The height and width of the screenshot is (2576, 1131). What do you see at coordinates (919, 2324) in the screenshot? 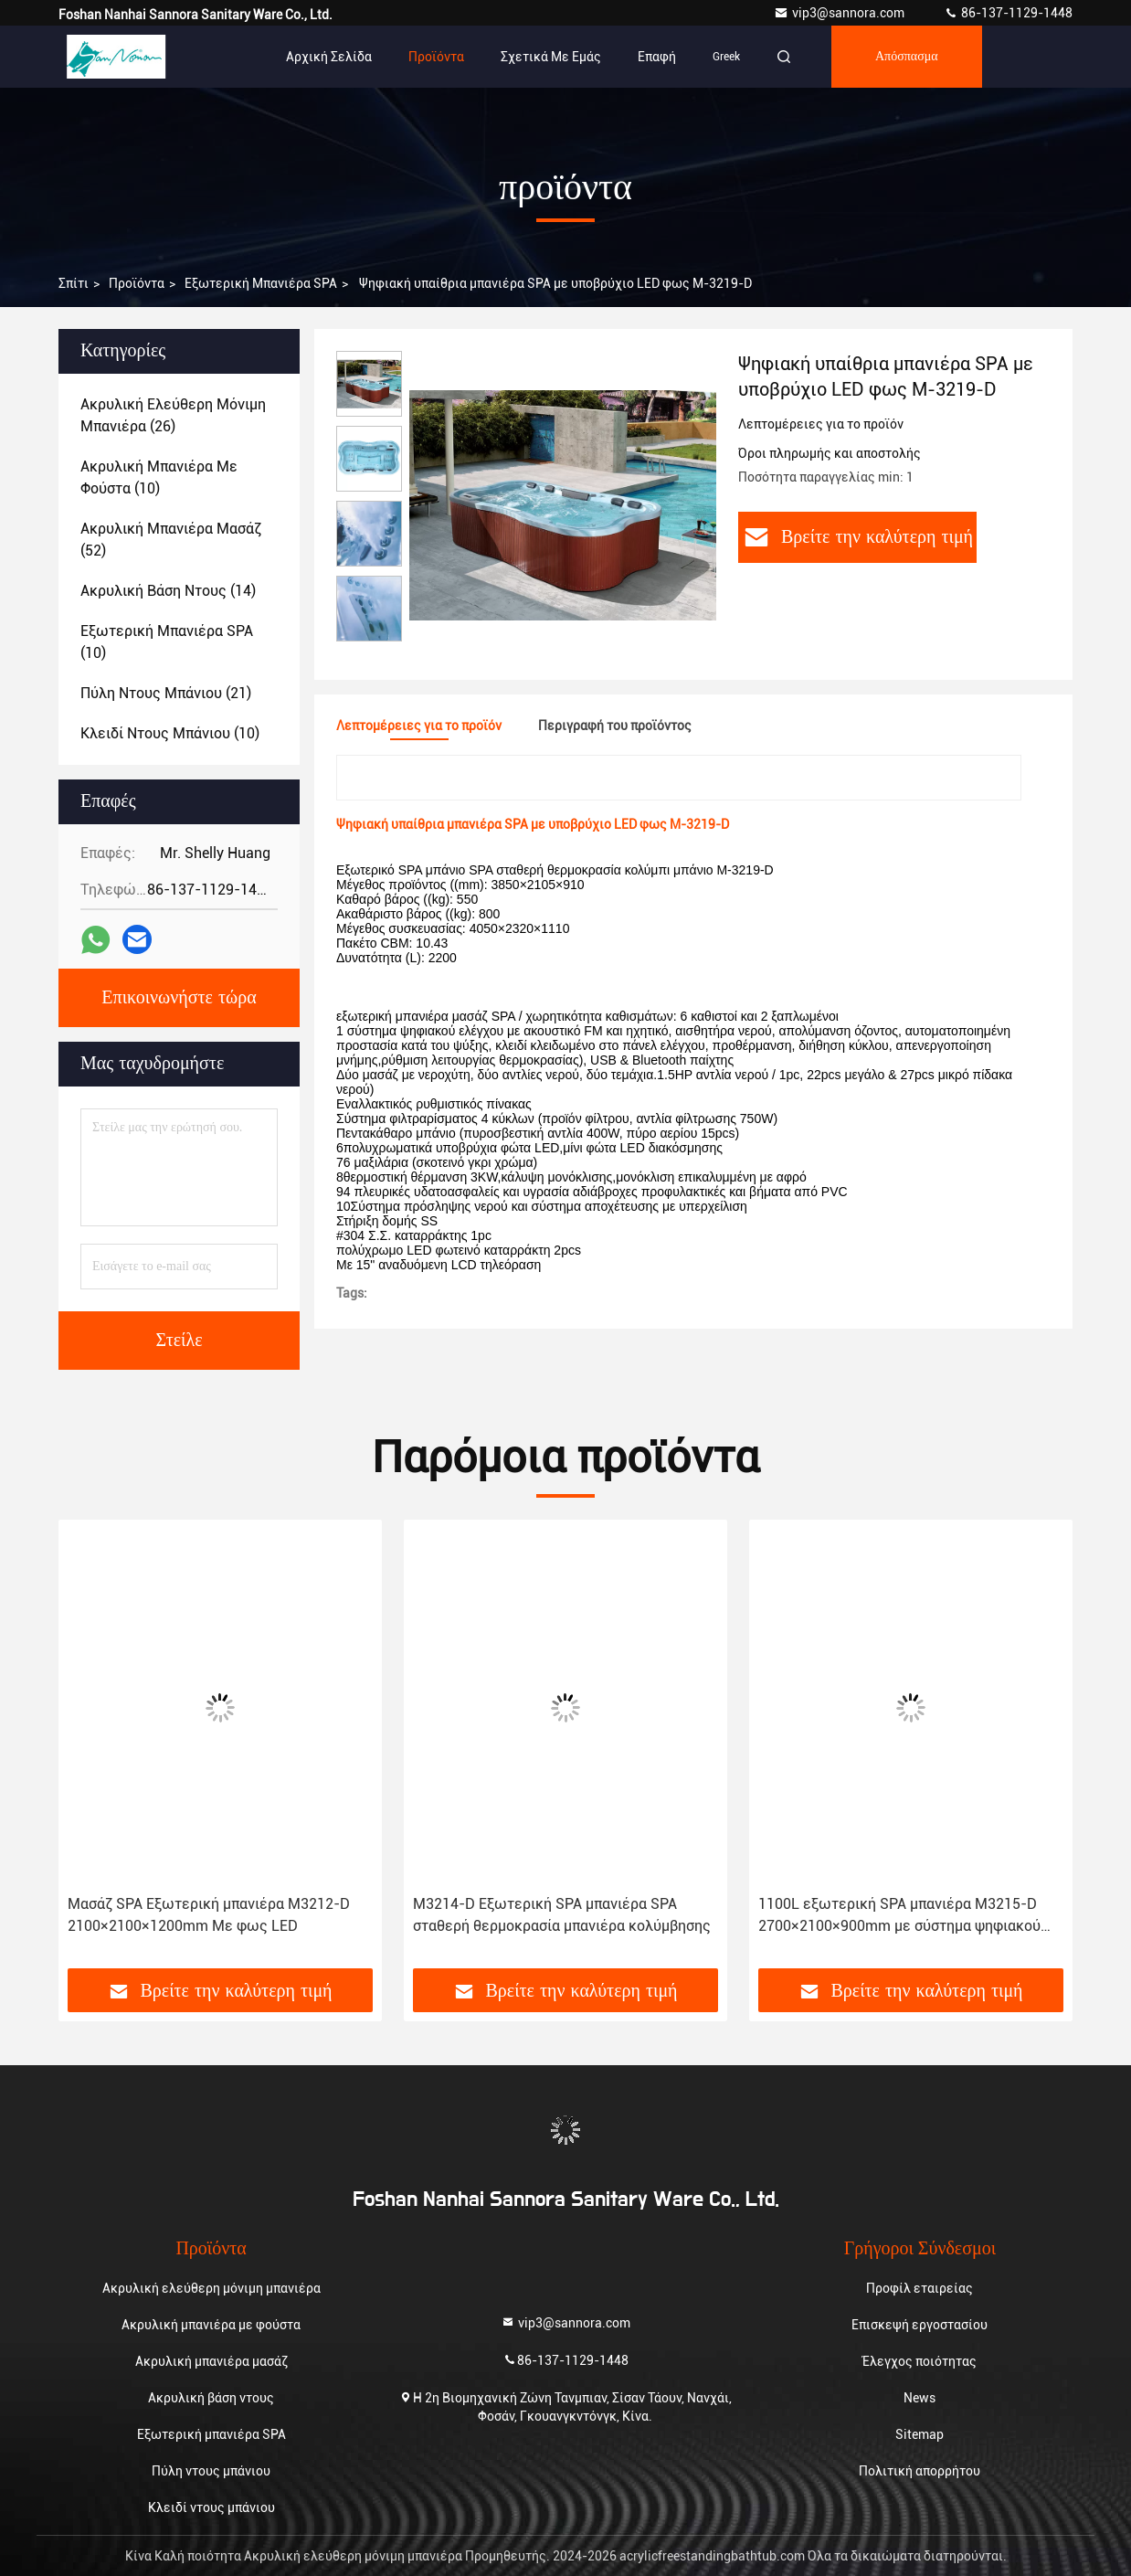
I see `Επισκεψή εργοστασίου` at bounding box center [919, 2324].